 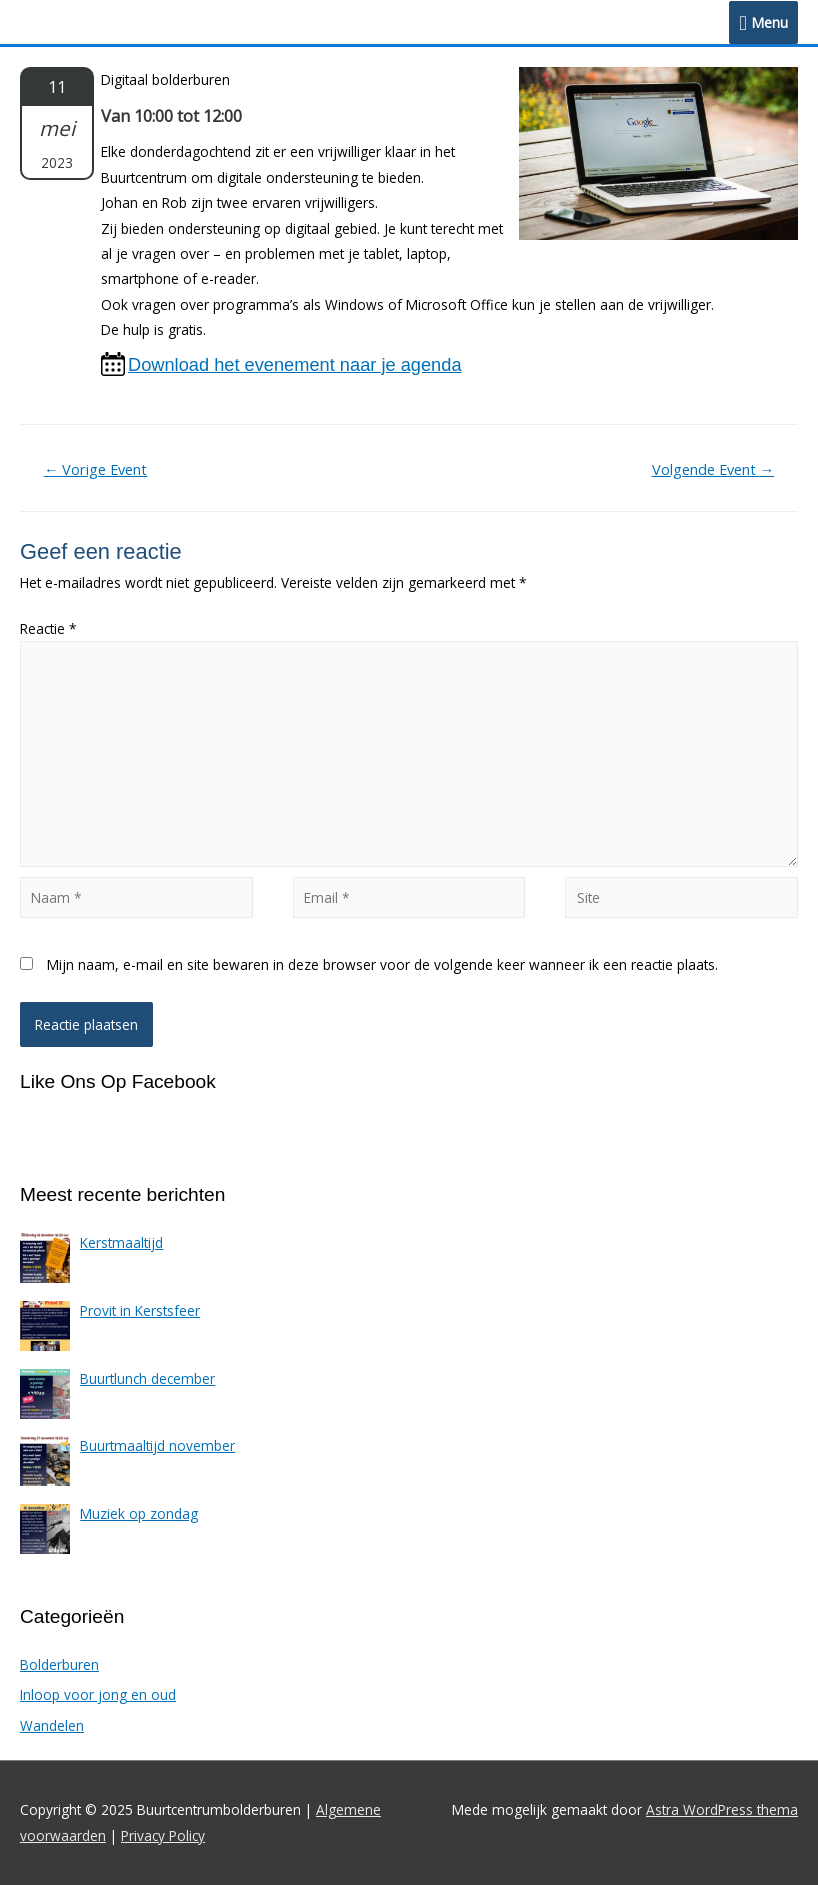 What do you see at coordinates (52, 1725) in the screenshot?
I see `Wandelen` at bounding box center [52, 1725].